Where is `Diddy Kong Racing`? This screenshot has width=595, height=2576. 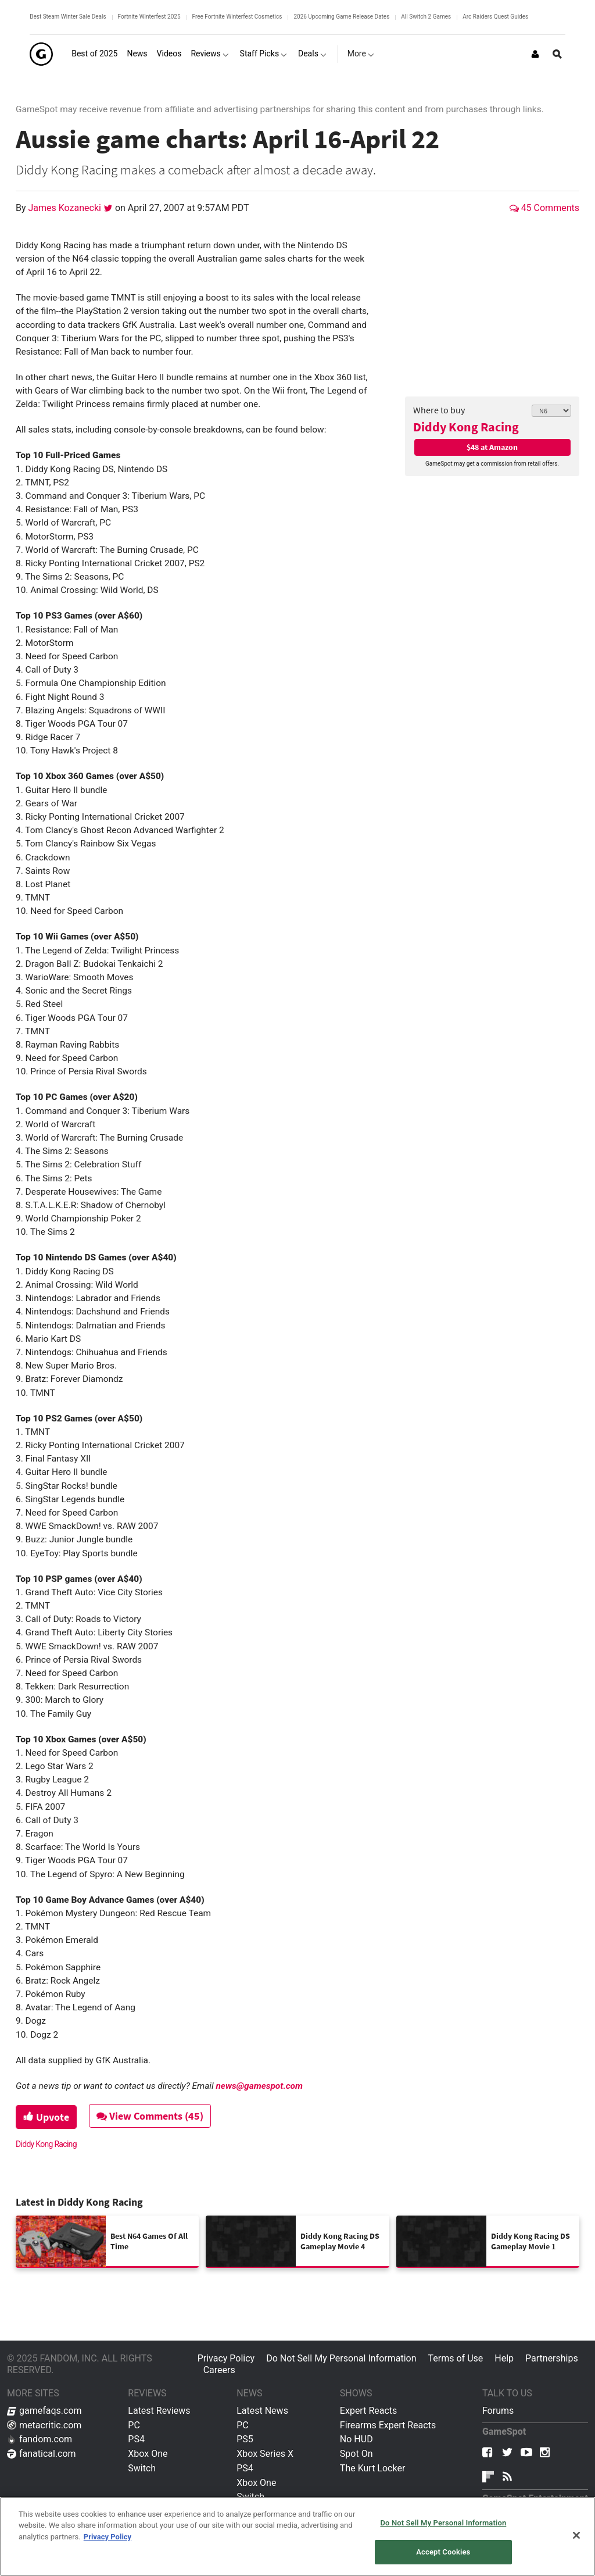 Diddy Kong Racing is located at coordinates (466, 427).